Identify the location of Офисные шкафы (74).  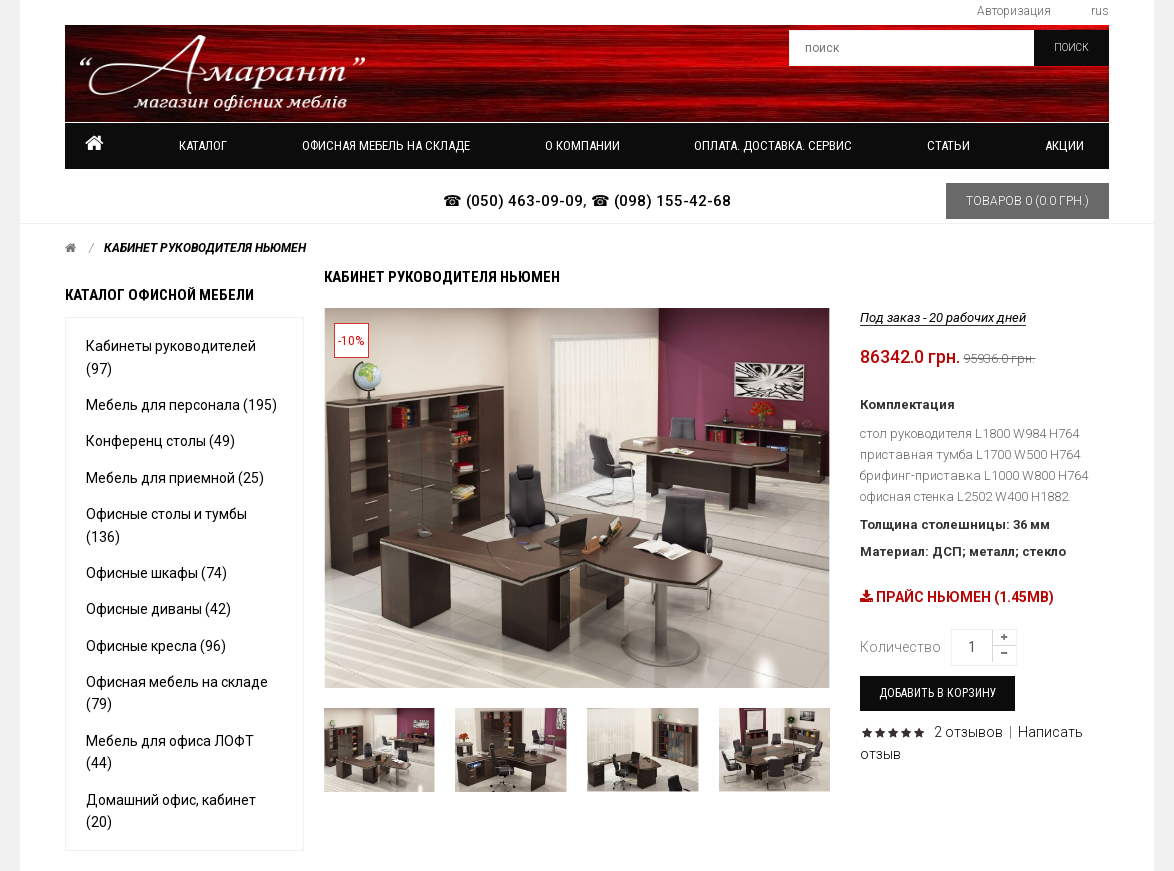
(156, 573).